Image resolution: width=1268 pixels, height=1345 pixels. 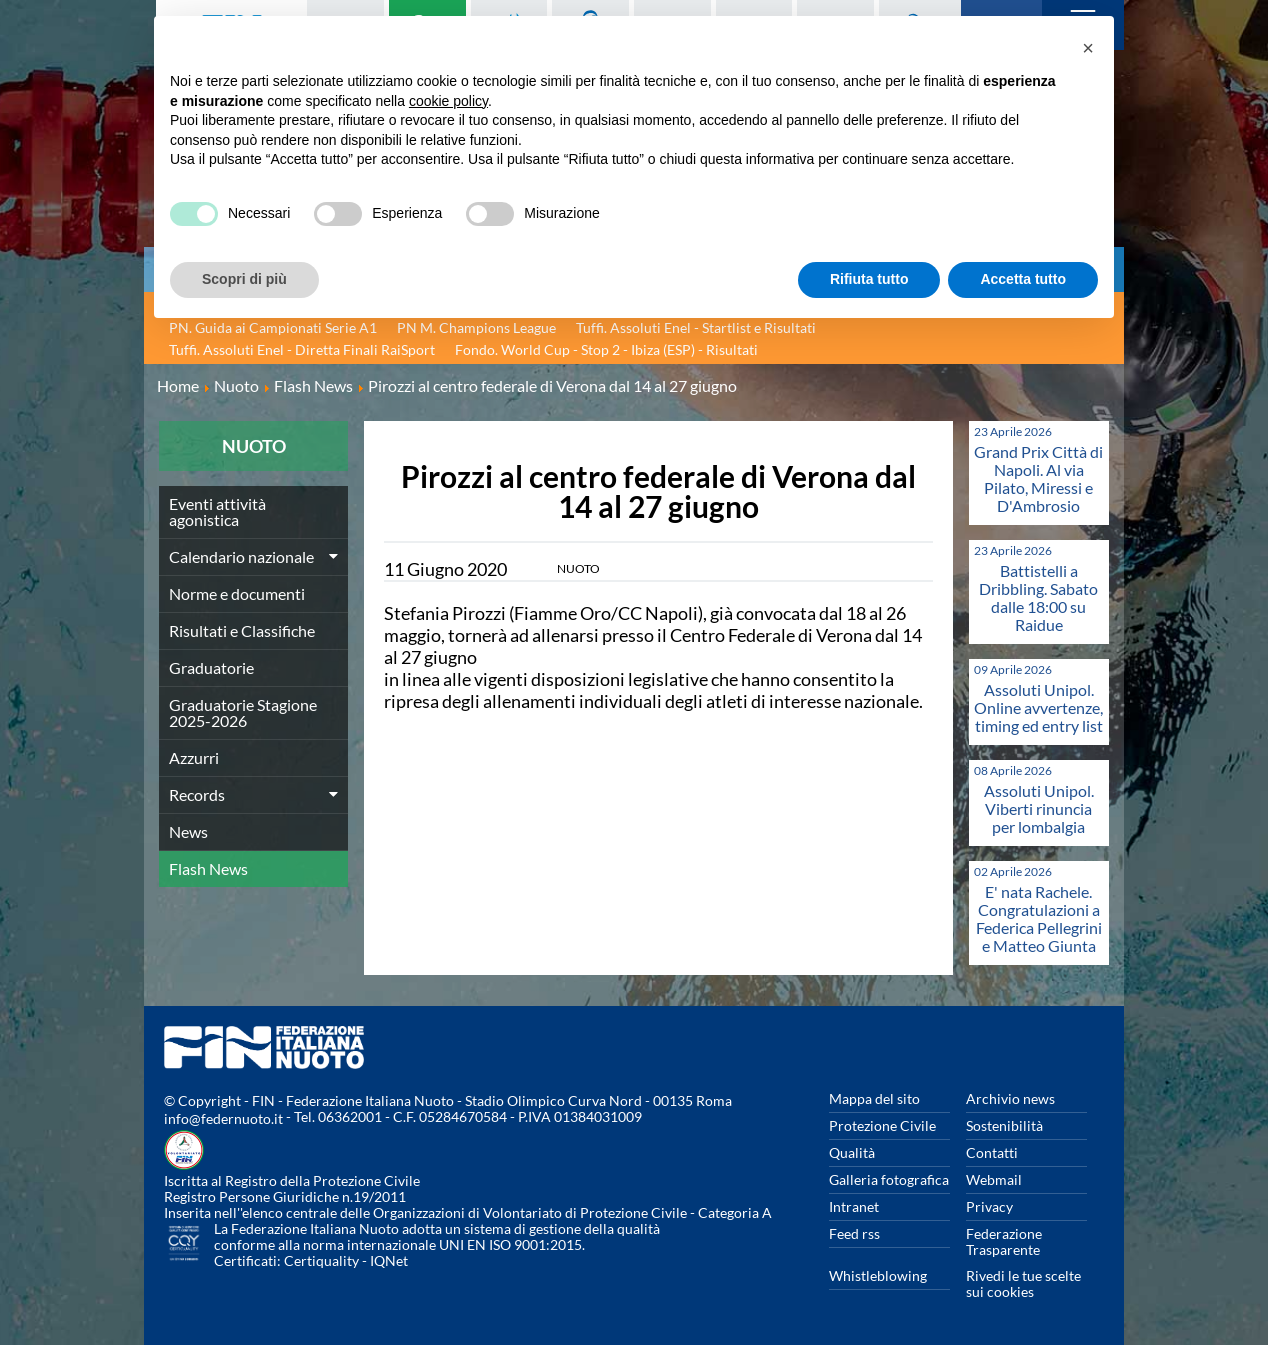 I want to click on Intranet, so click(x=854, y=1206).